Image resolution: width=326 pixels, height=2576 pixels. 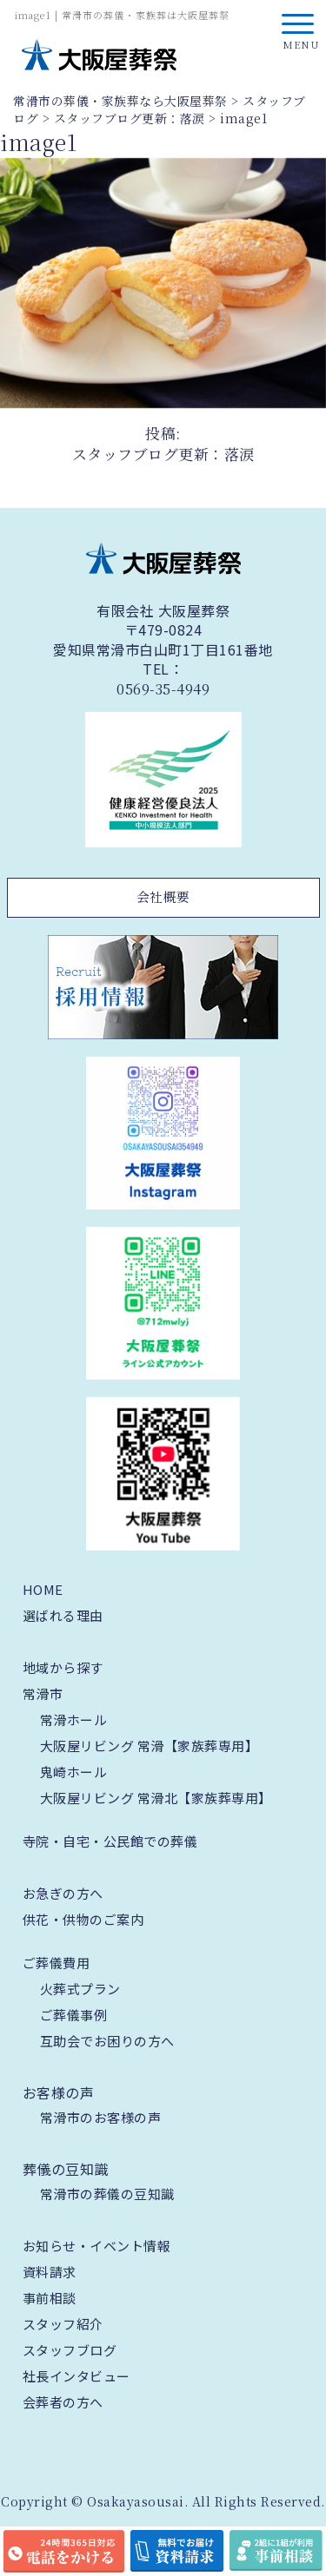 What do you see at coordinates (163, 896) in the screenshot?
I see `会社概要` at bounding box center [163, 896].